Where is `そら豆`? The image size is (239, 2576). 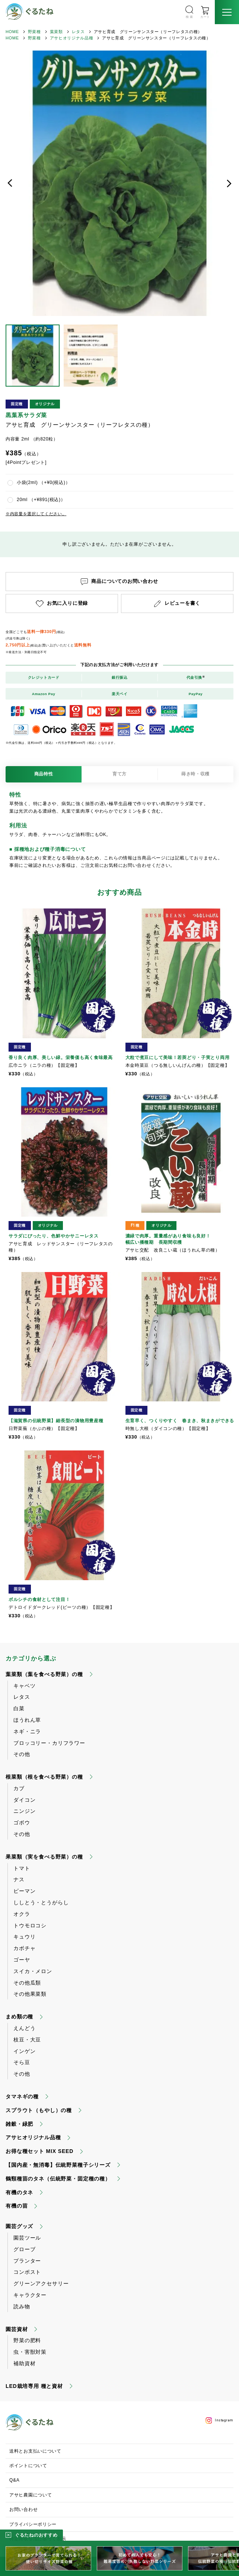 そら豆 is located at coordinates (21, 2062).